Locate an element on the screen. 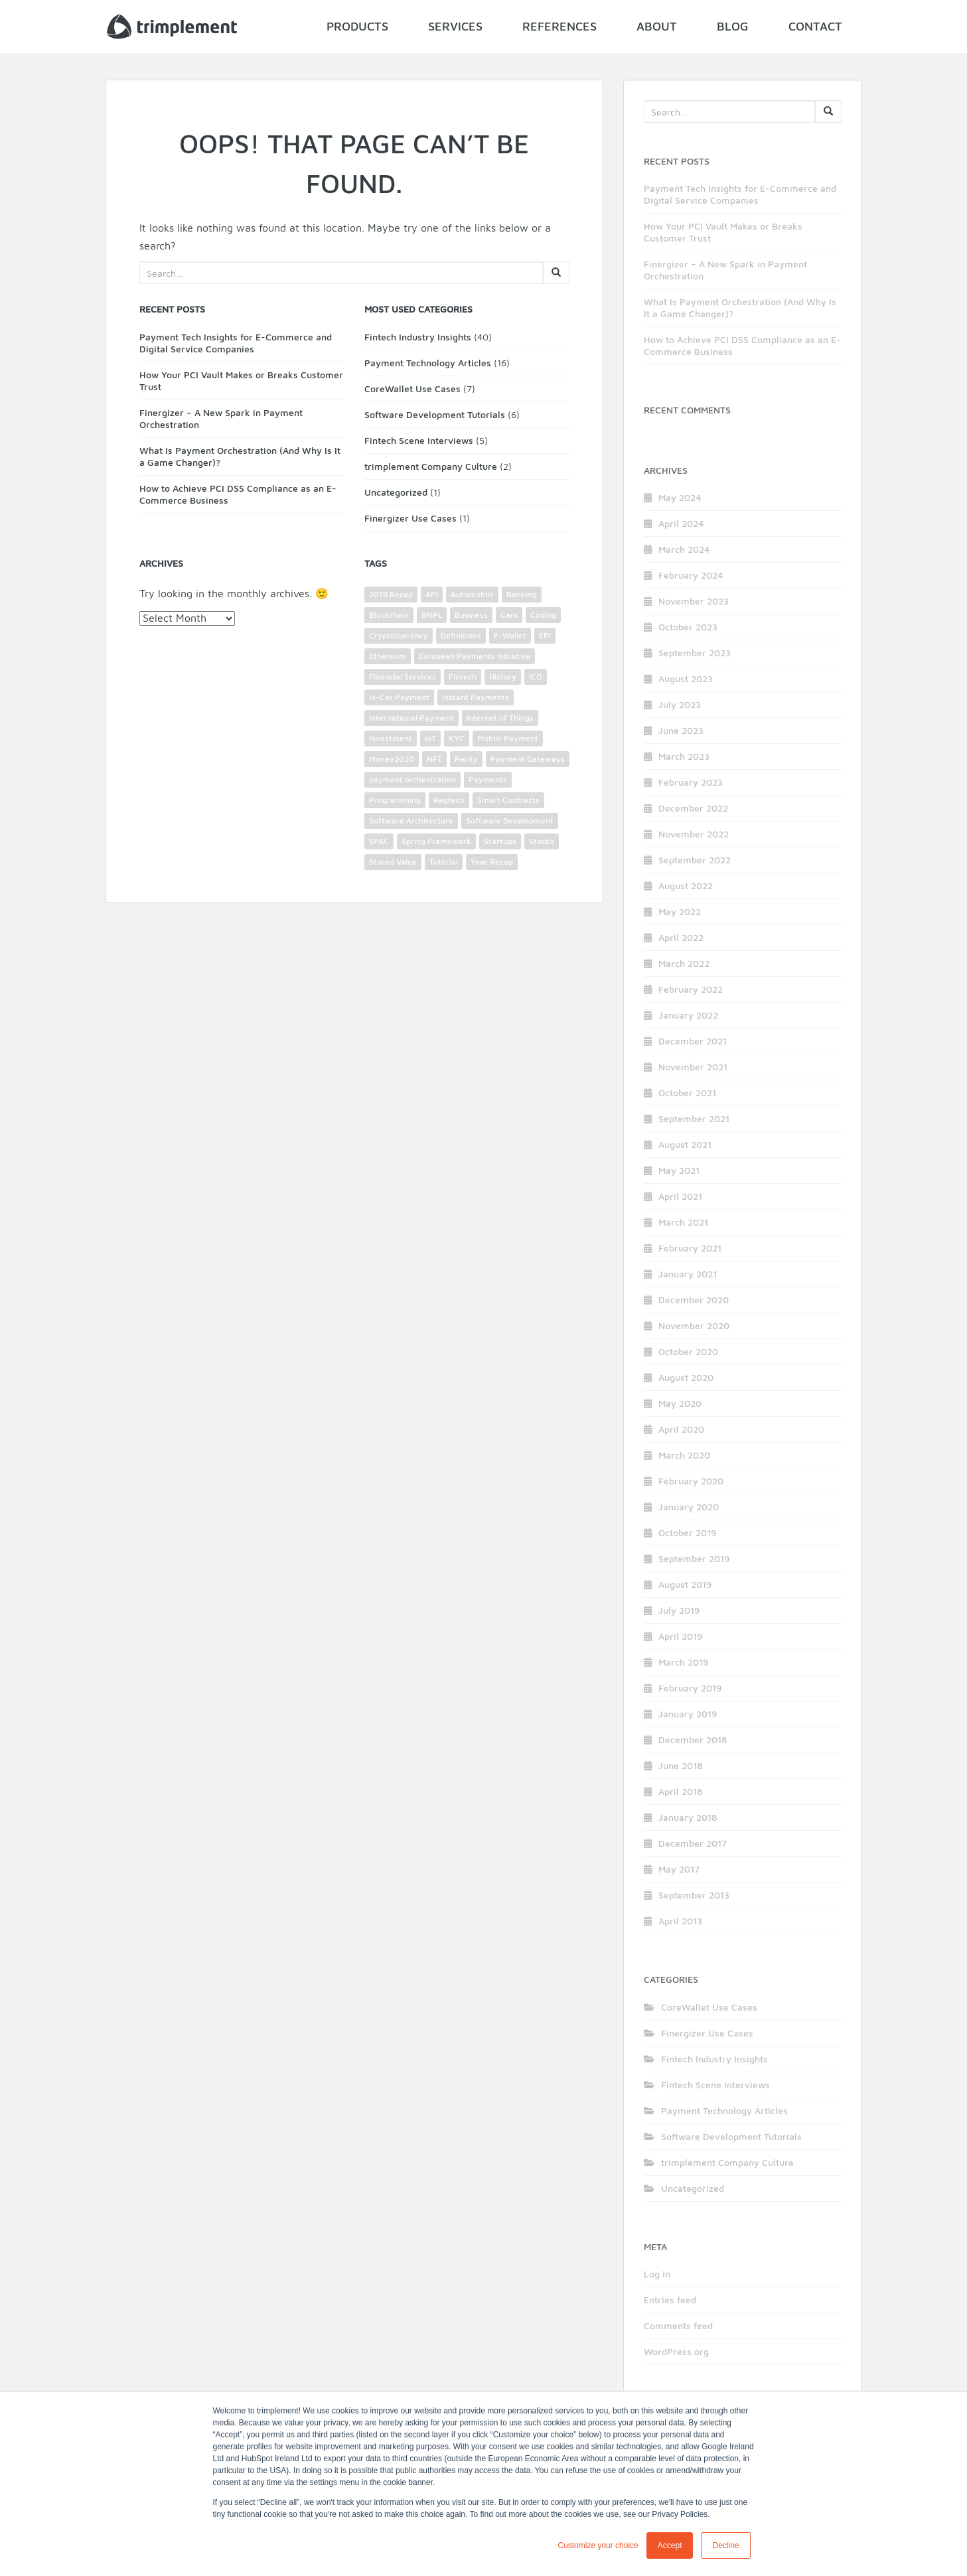  January 2022 is located at coordinates (688, 1015).